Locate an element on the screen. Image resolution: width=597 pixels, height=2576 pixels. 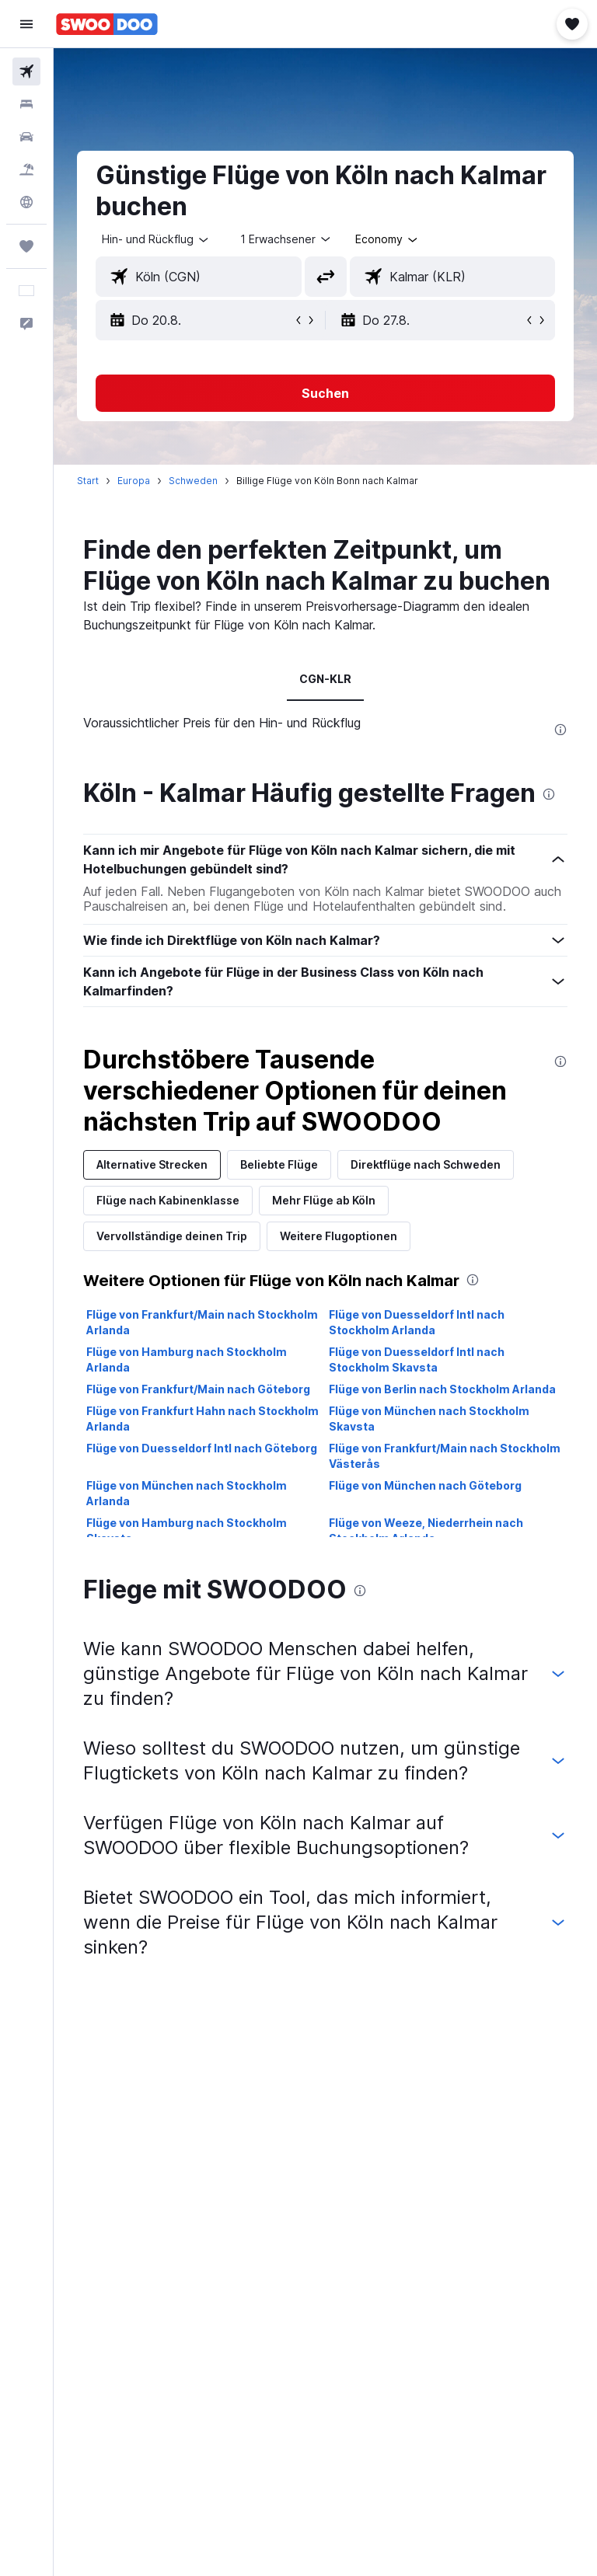
[Nach Pauschalreisen suchen] is located at coordinates (26, 169).